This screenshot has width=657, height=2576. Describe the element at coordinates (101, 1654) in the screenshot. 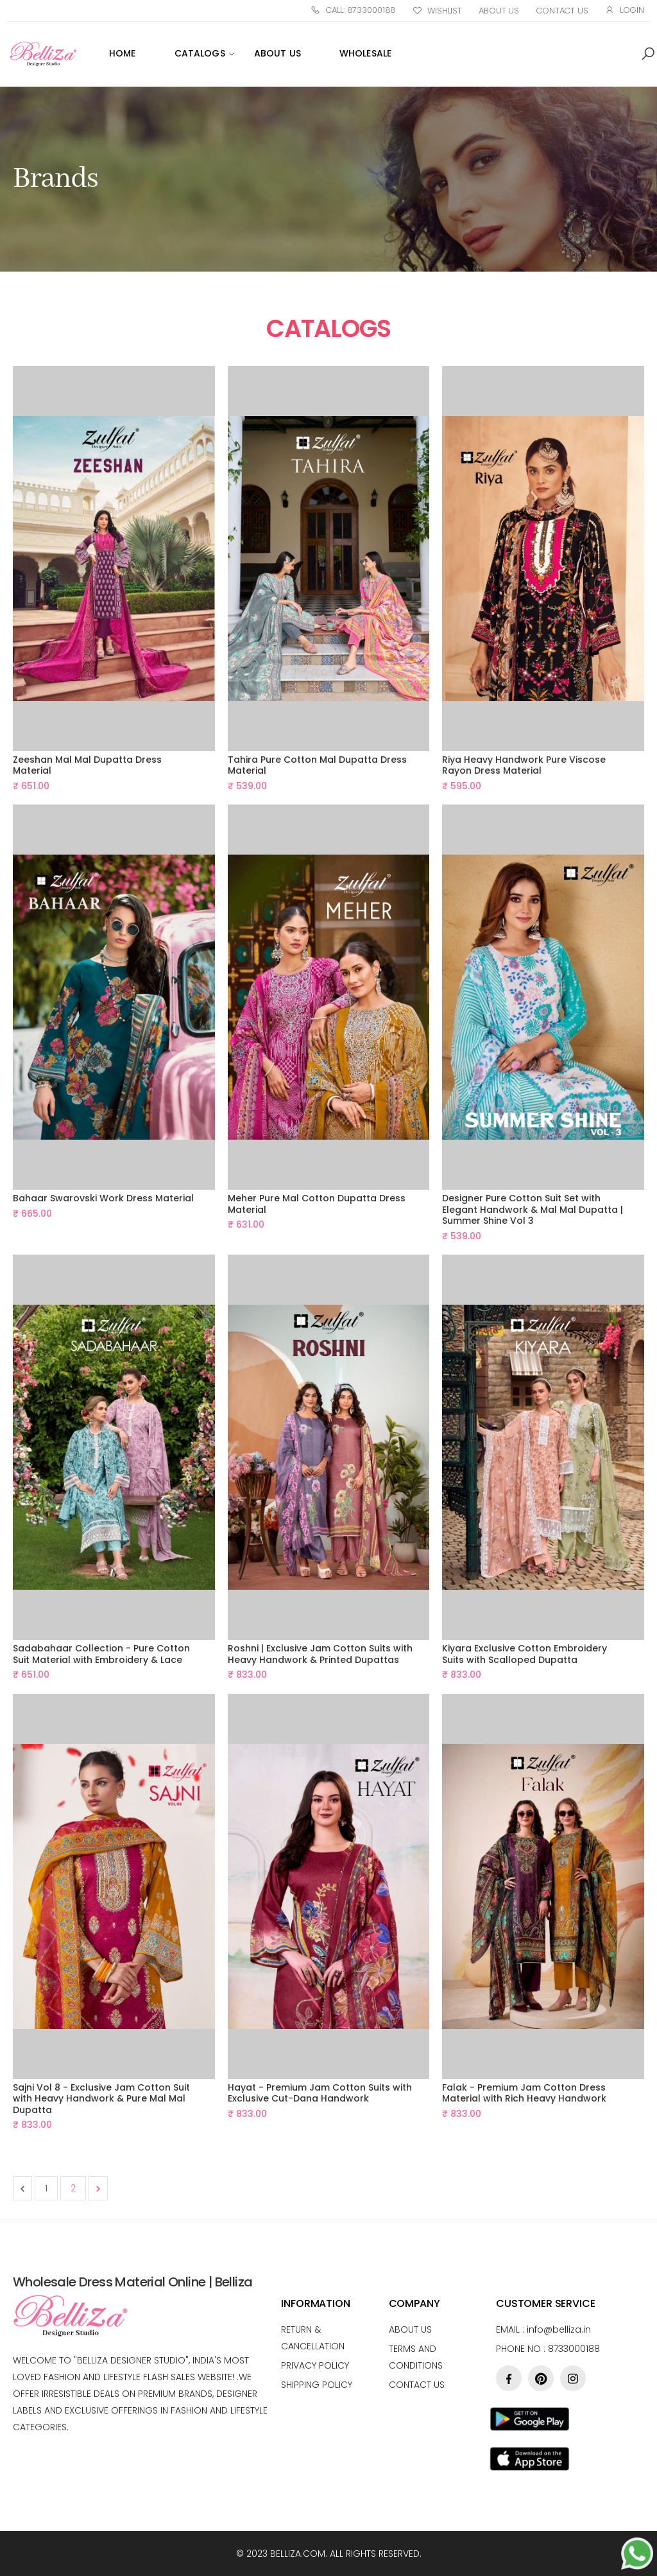

I see `Sadabahaar Collection - Pure Cotton Suit Material with Embroidery & Lace` at that location.